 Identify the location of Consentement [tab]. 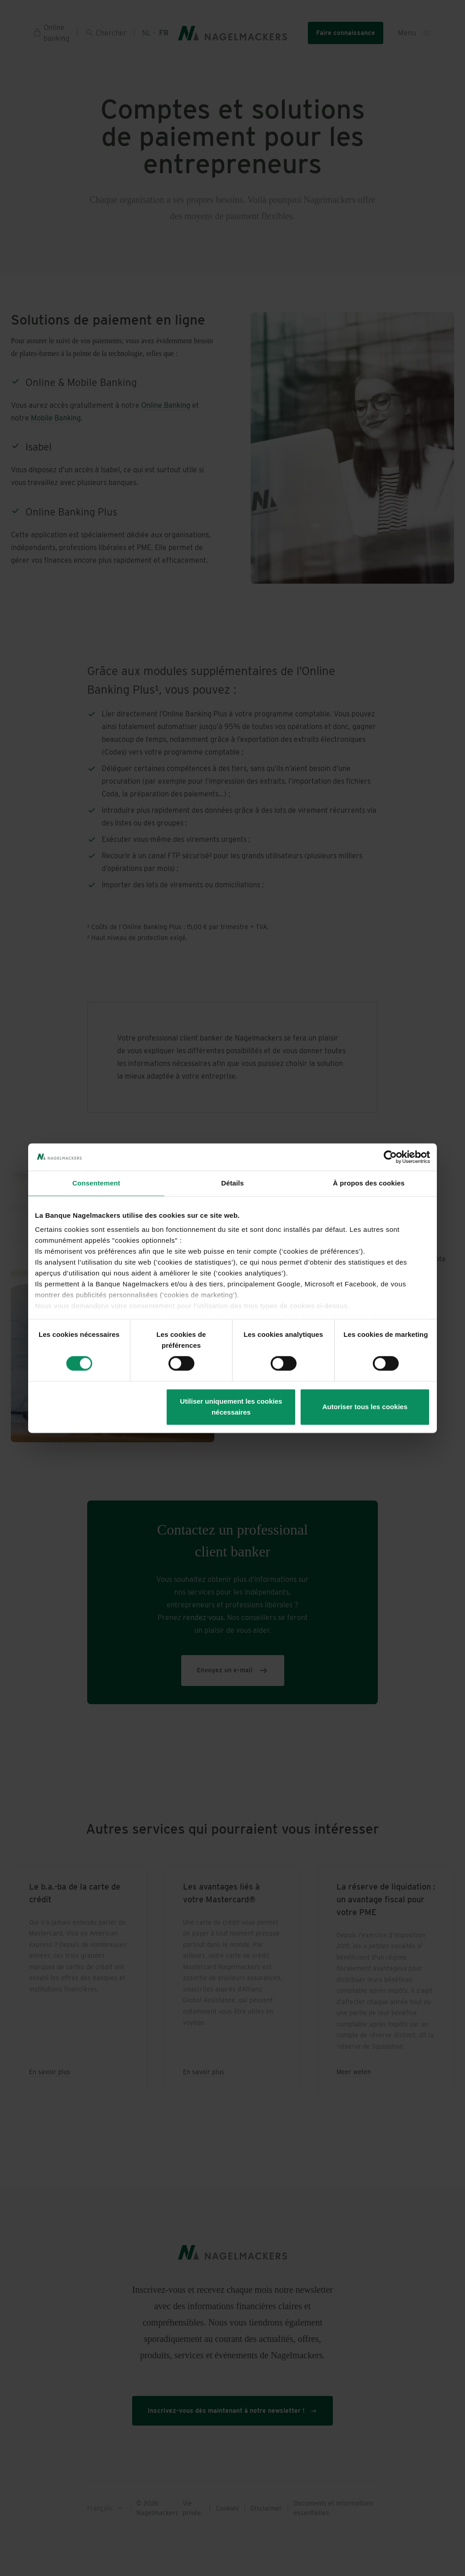
(96, 1183).